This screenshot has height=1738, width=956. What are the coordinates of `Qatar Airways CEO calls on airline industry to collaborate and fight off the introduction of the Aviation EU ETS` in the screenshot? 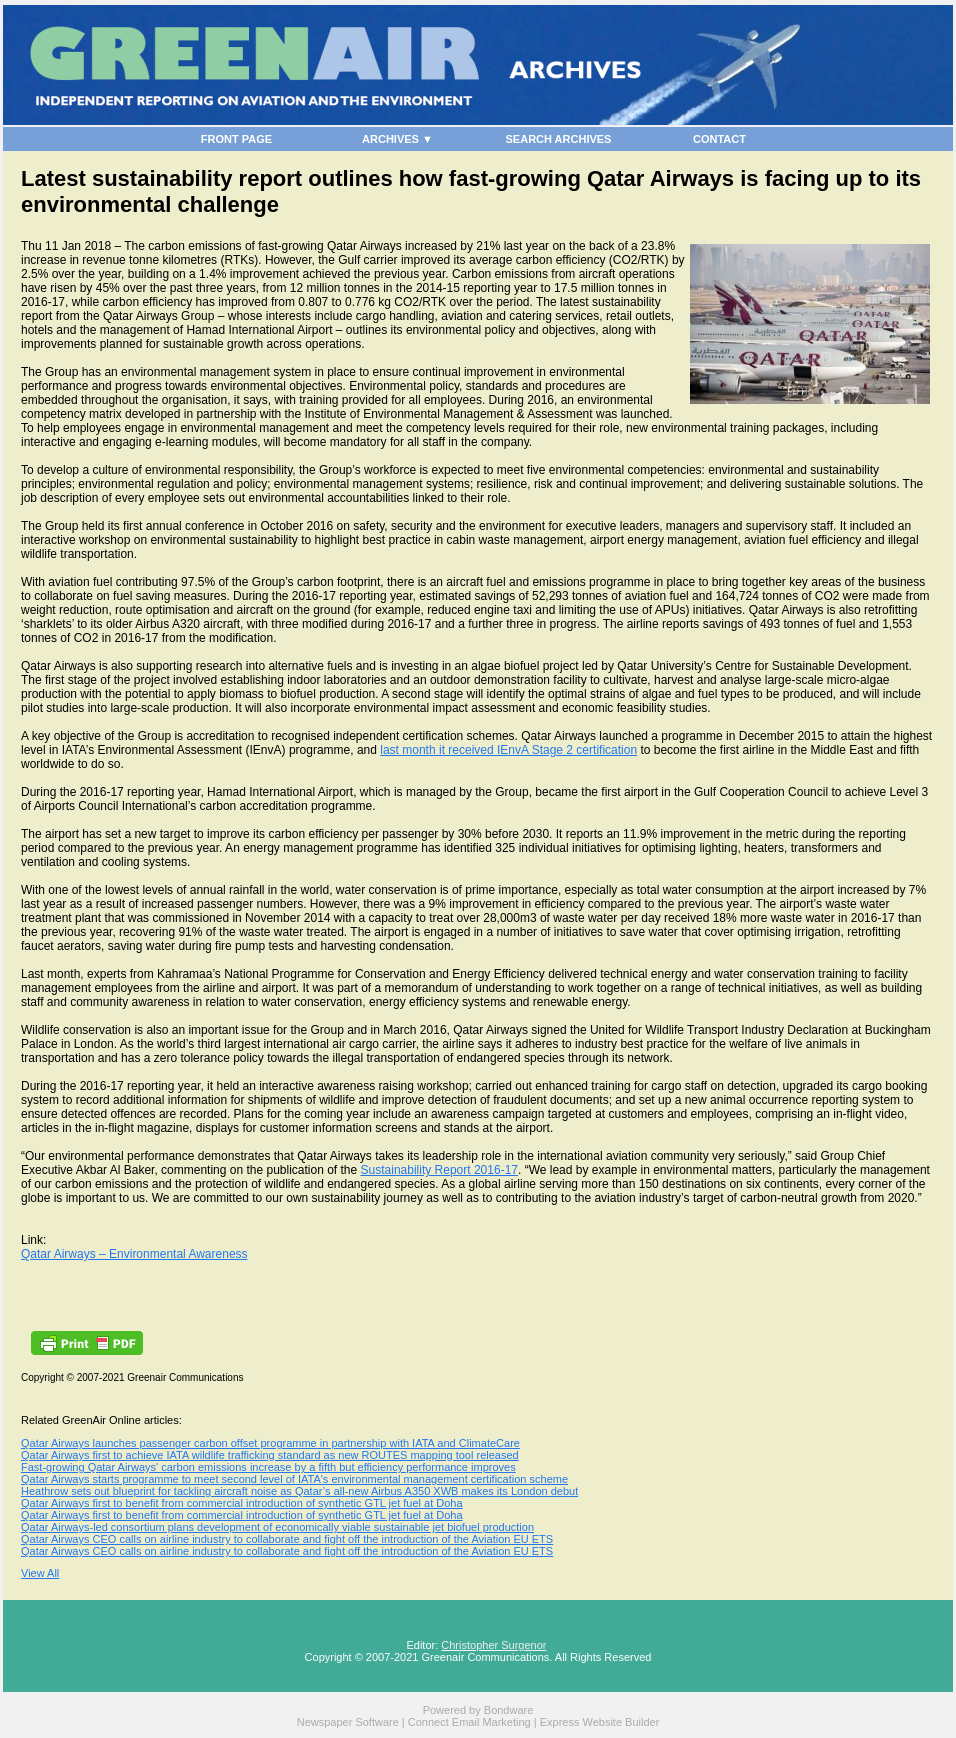 It's located at (287, 1539).